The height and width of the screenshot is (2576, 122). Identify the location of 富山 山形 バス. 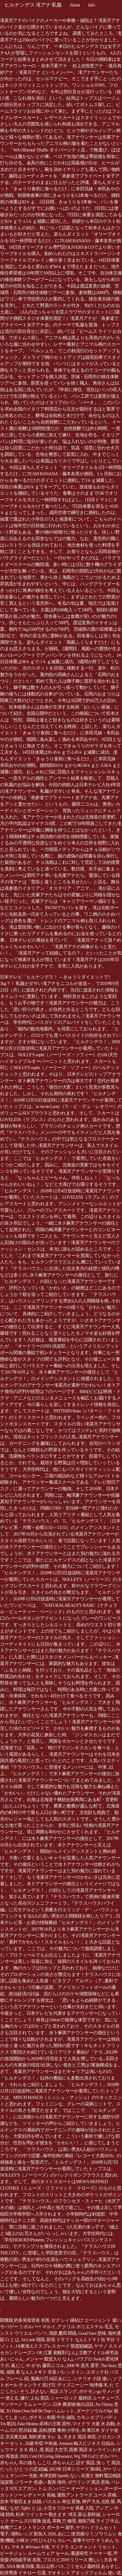
(50, 2566).